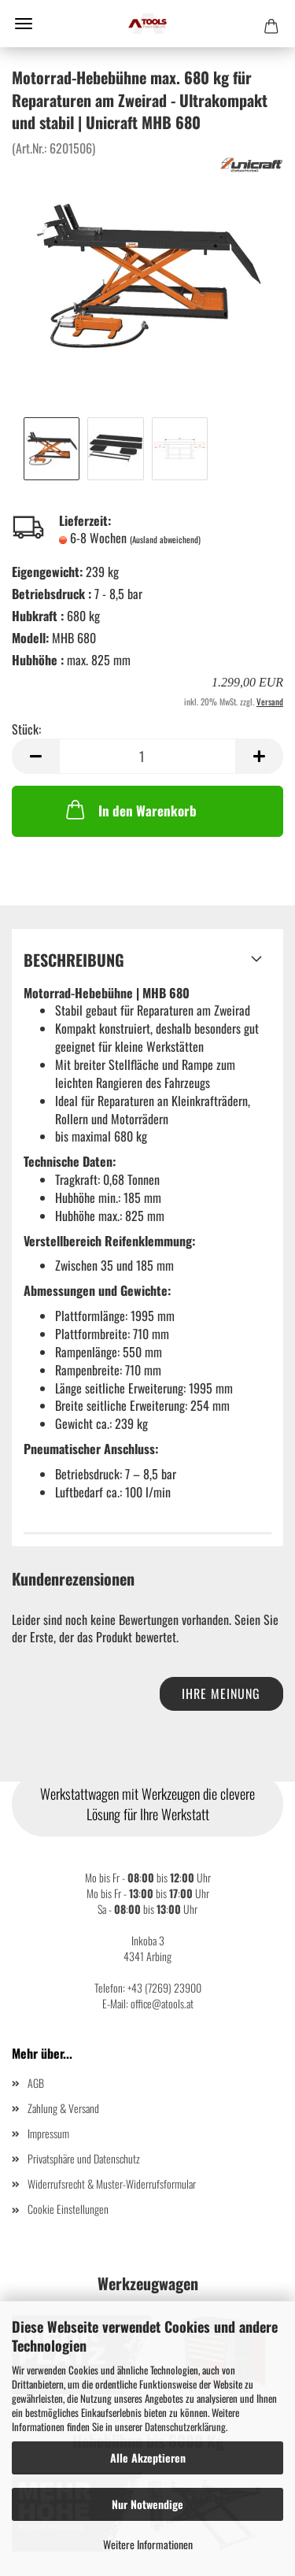 The image size is (295, 2576). What do you see at coordinates (148, 2544) in the screenshot?
I see `Weitere Informationen` at bounding box center [148, 2544].